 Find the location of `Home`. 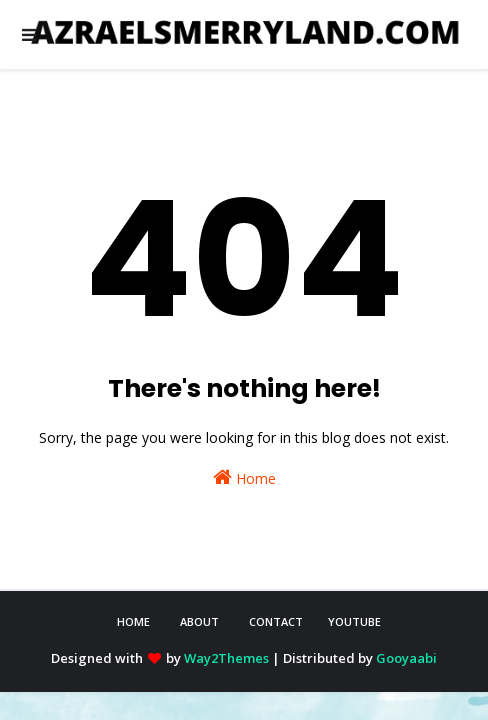

Home is located at coordinates (244, 477).